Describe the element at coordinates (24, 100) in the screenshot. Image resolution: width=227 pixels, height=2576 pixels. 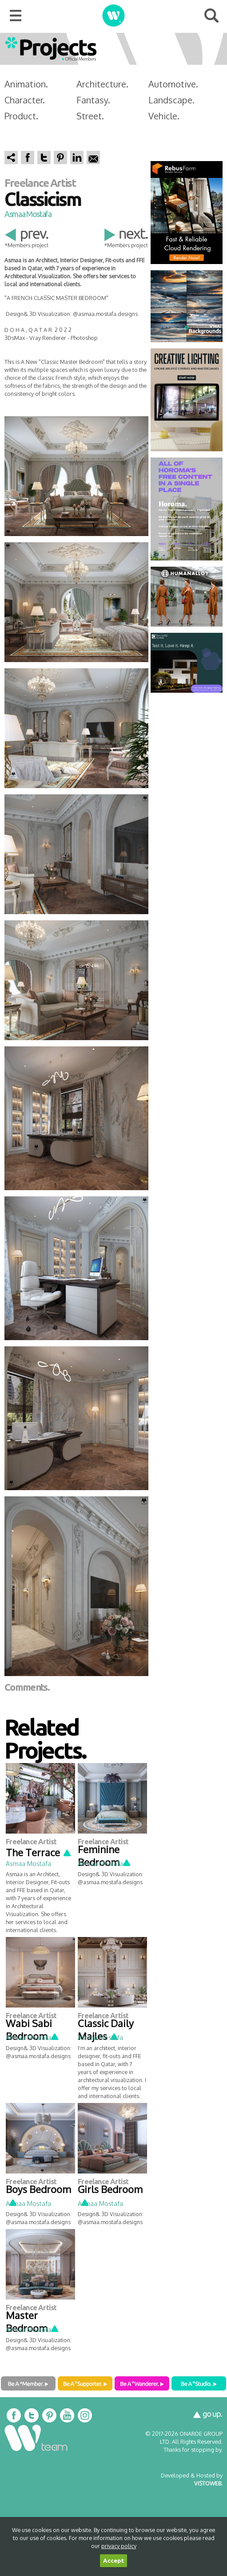
I see `Character.` at that location.